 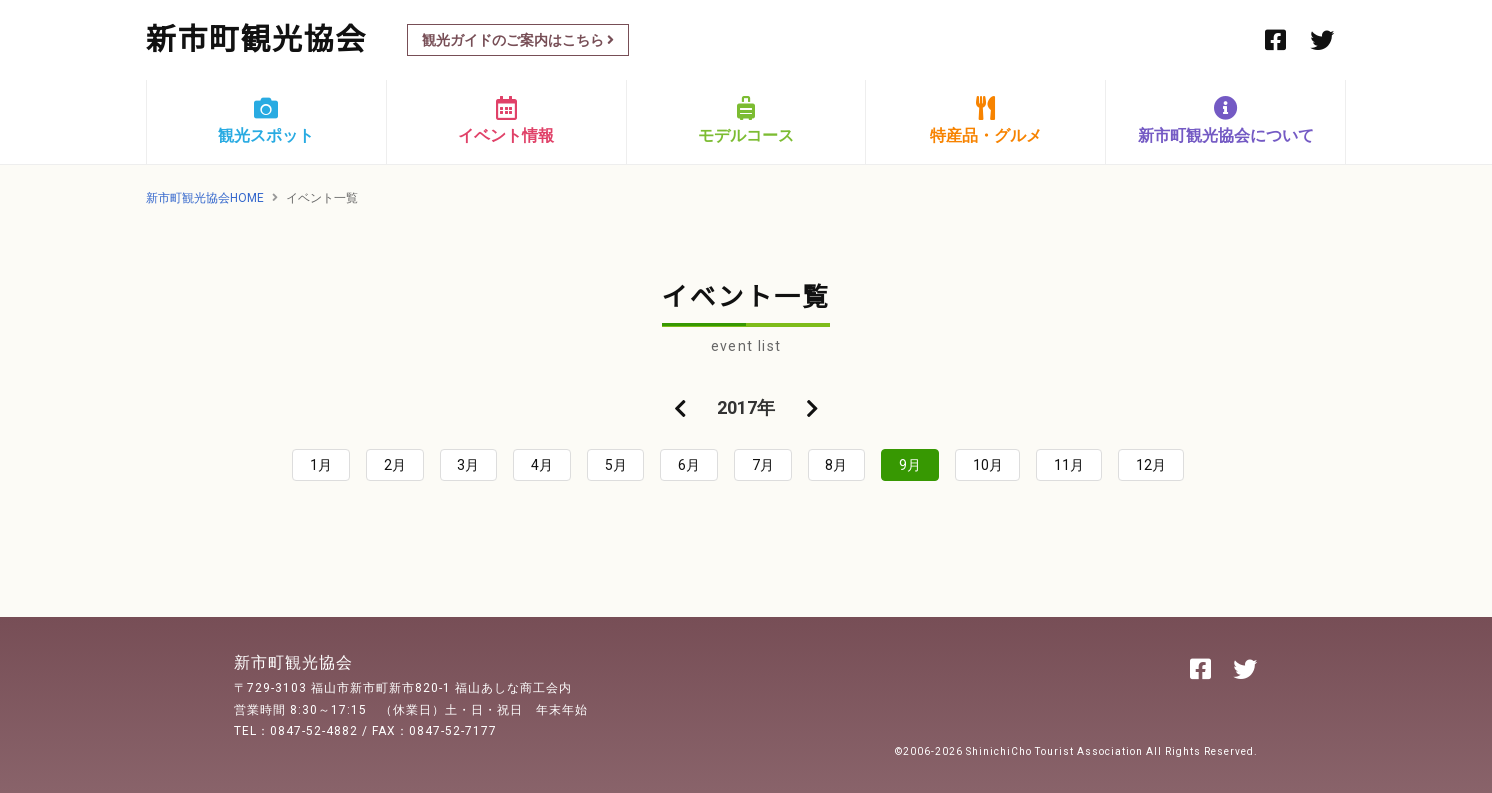 I want to click on 5月, so click(x=616, y=465).